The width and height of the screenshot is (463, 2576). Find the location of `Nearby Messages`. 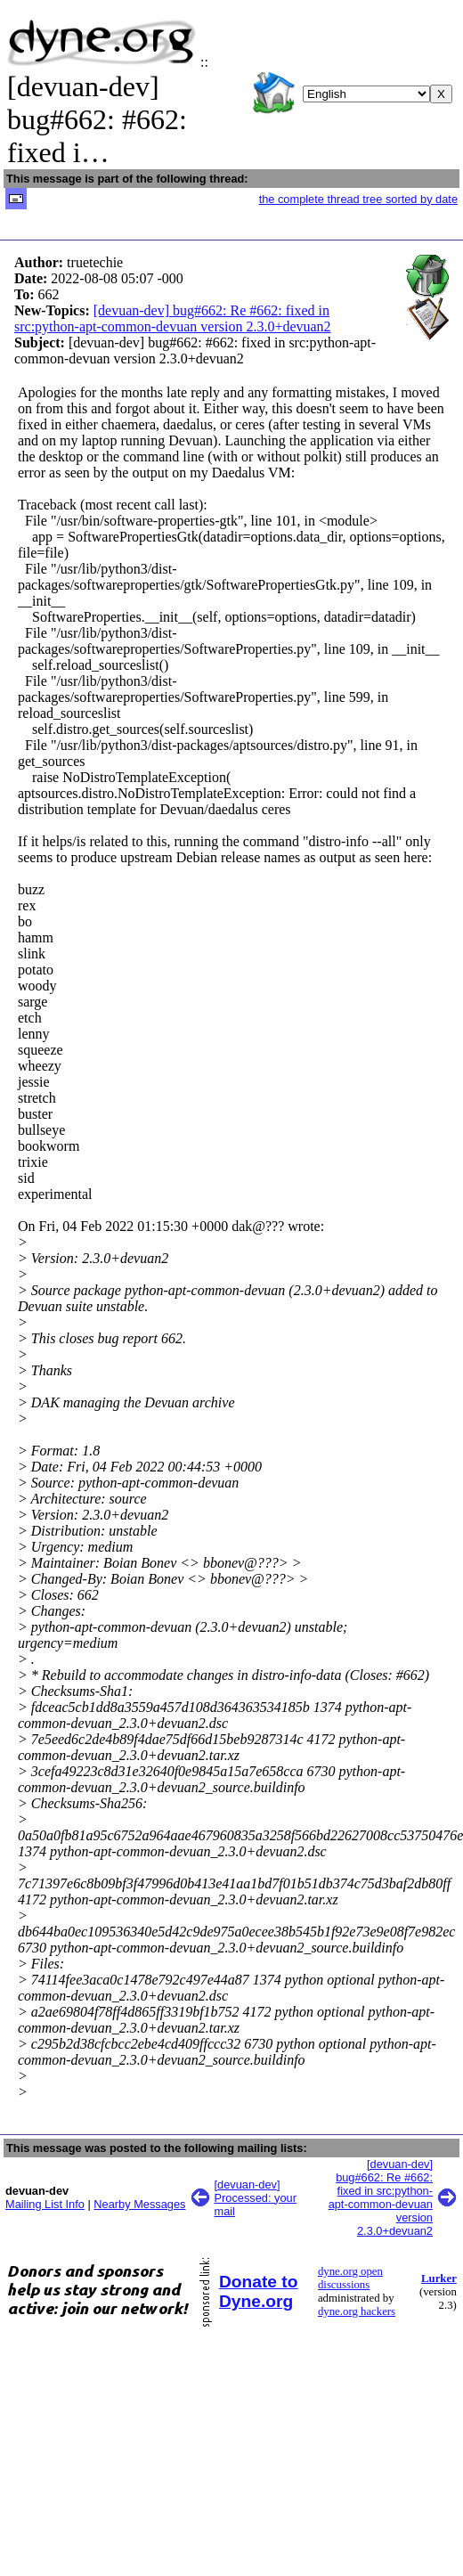

Nearby Messages is located at coordinates (139, 2204).